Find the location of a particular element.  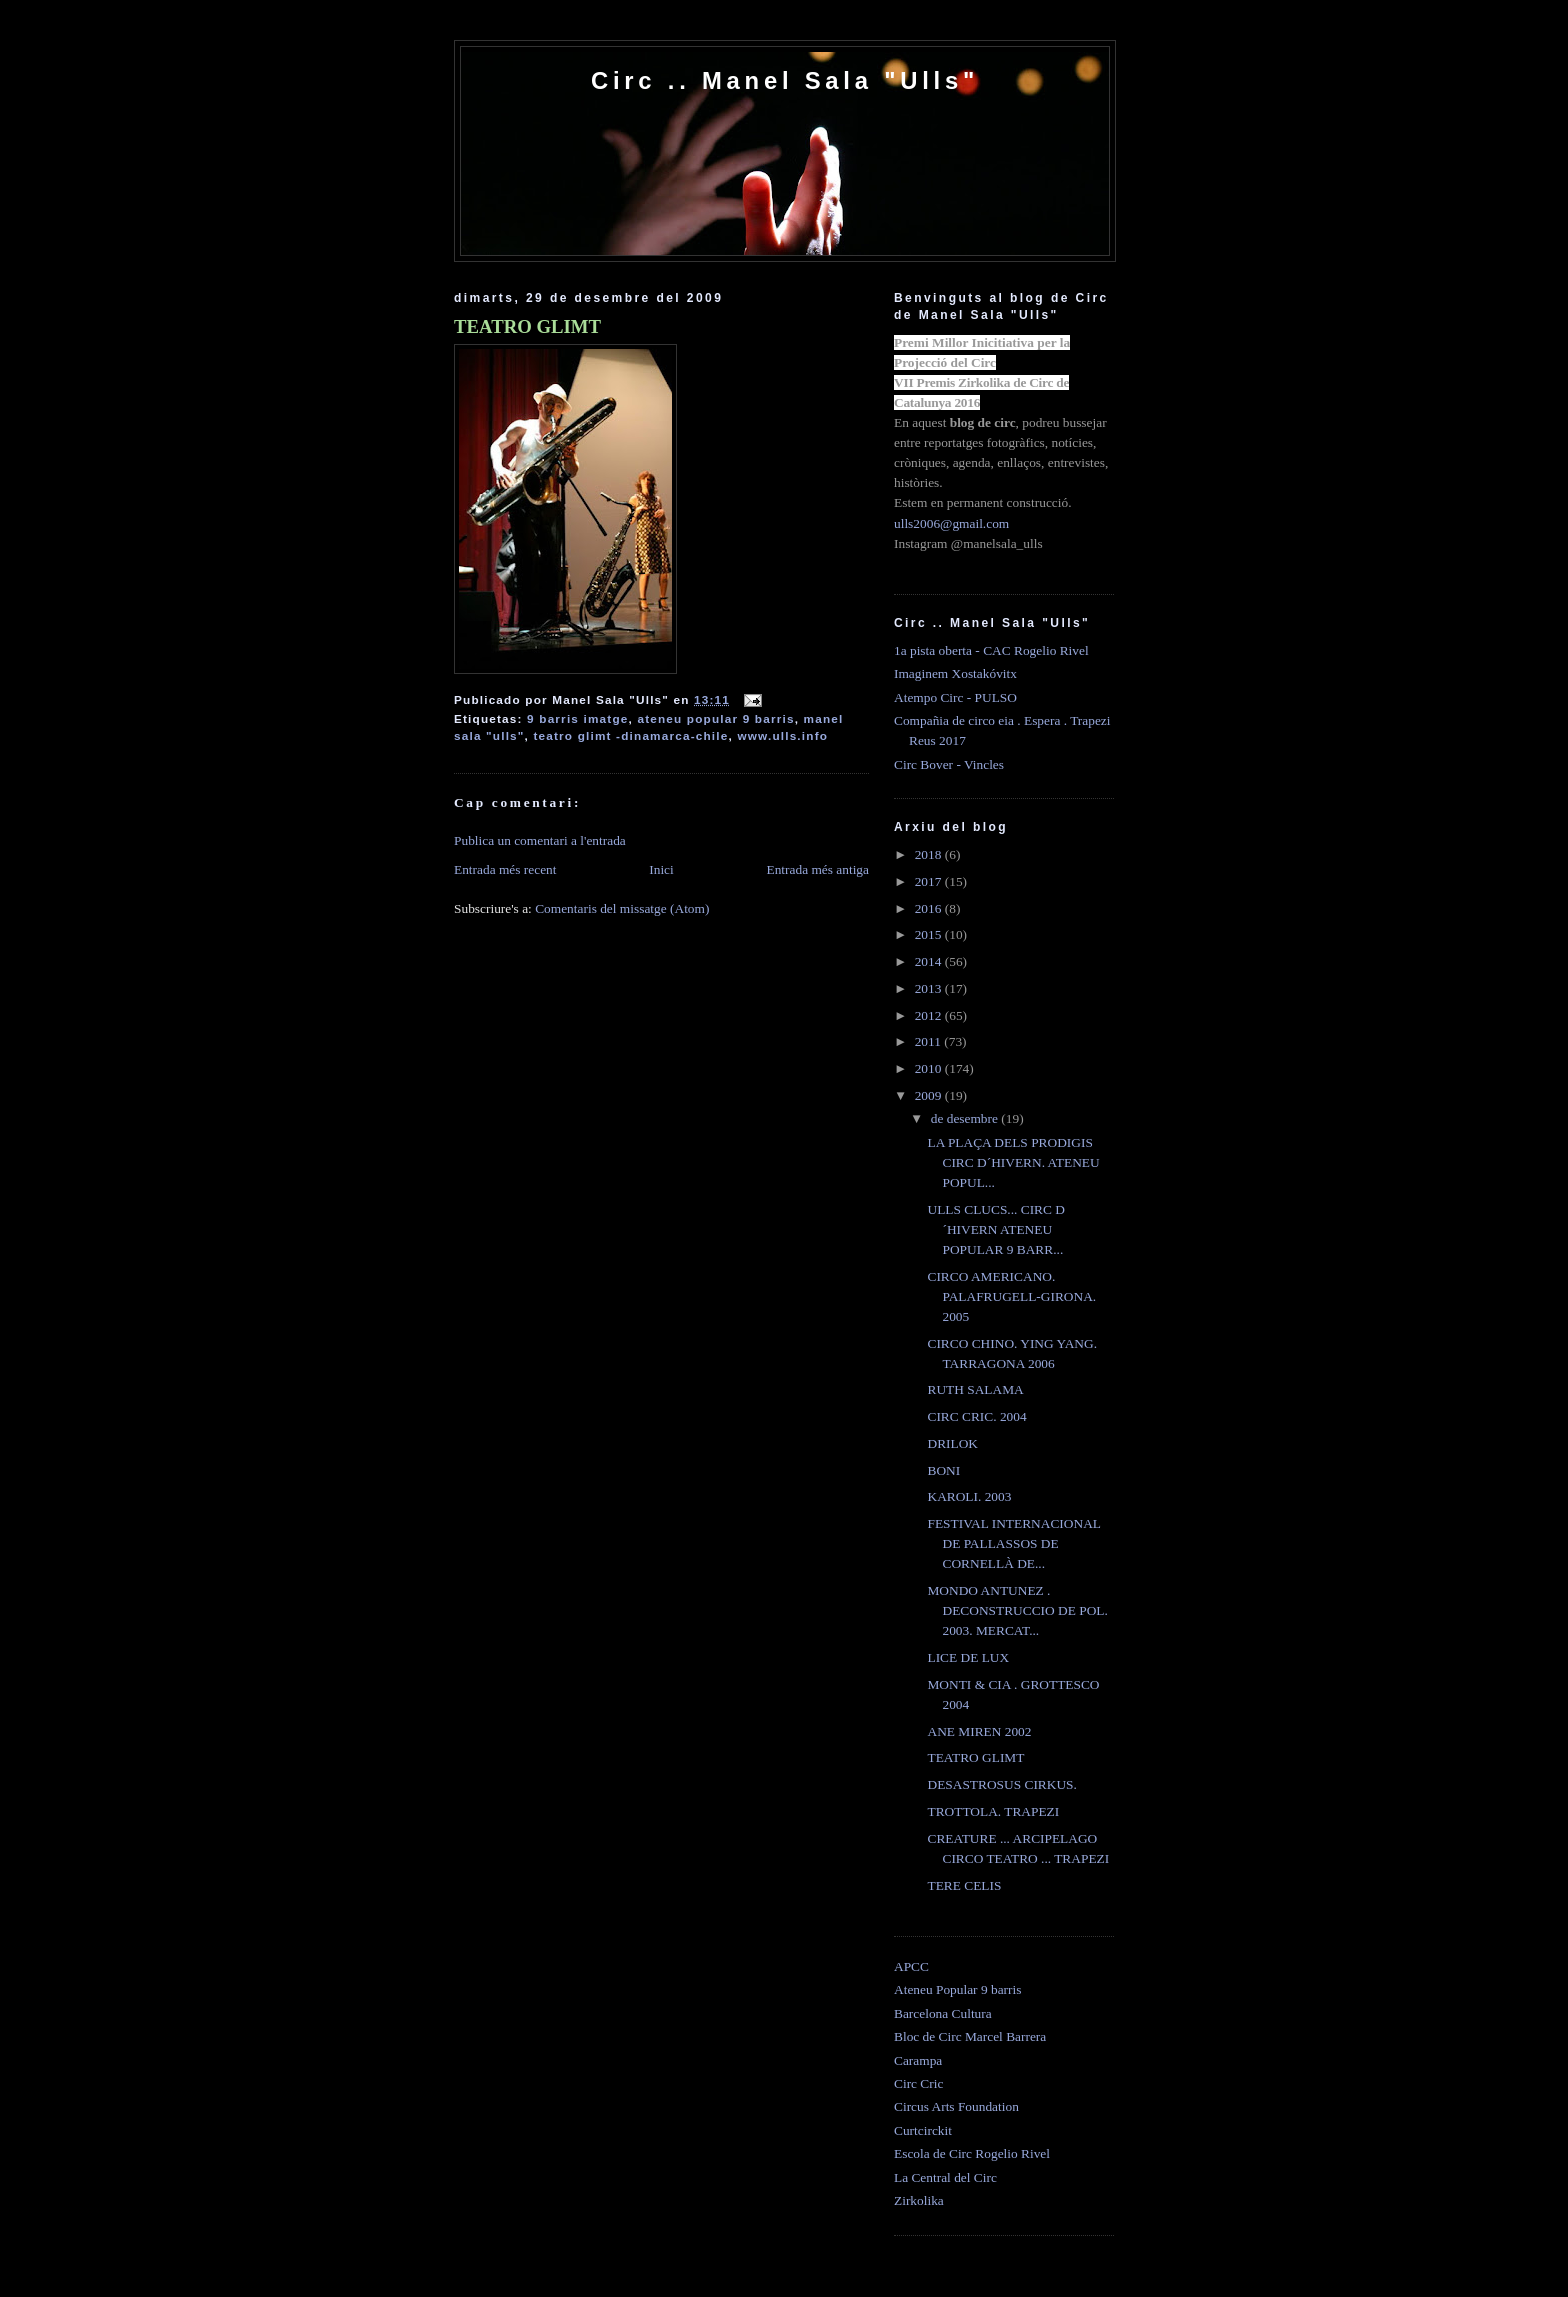

Circ Bover - Vincles is located at coordinates (949, 764).